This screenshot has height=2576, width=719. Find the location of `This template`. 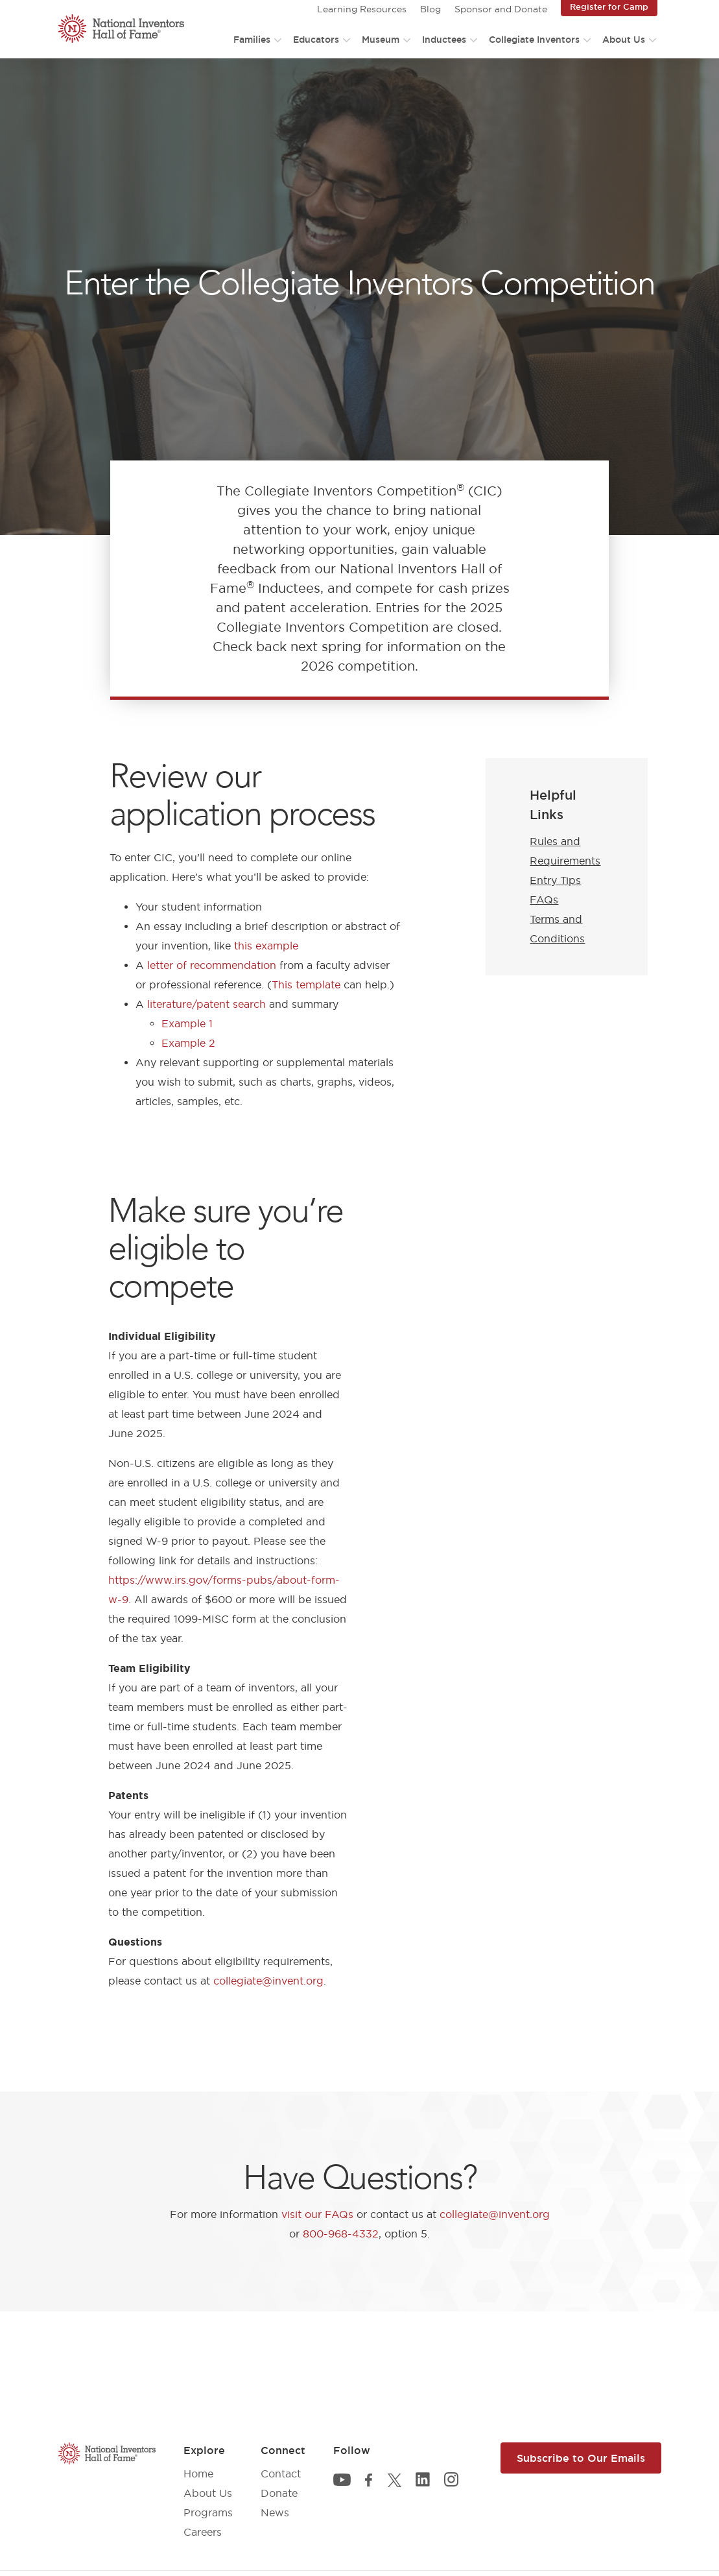

This template is located at coordinates (306, 984).